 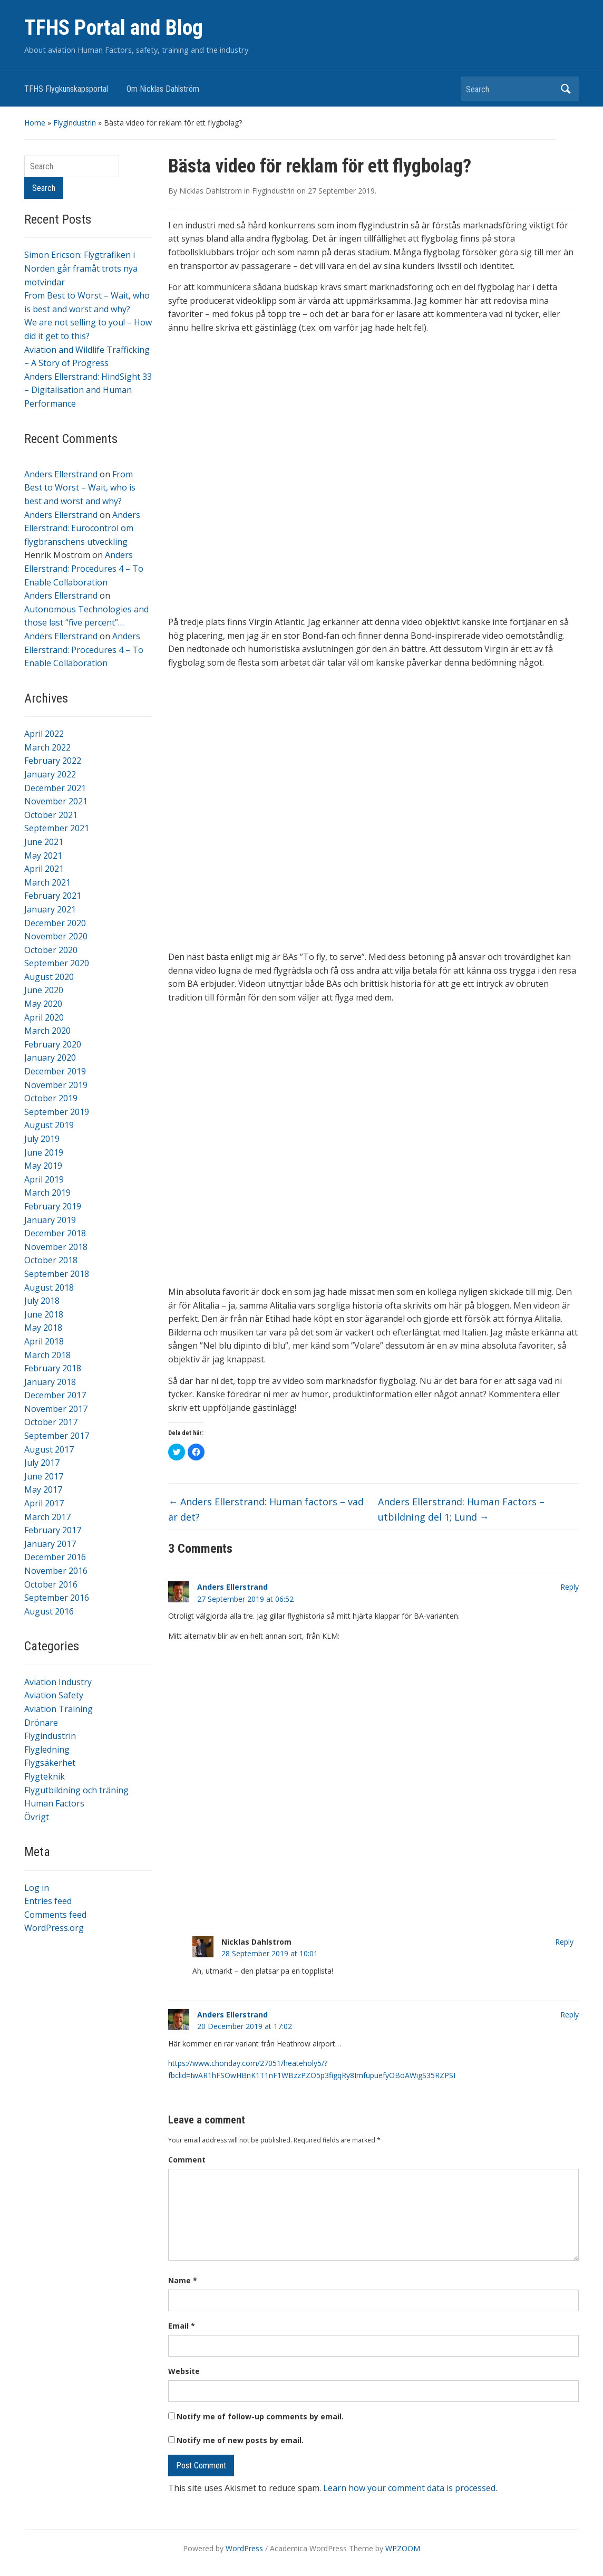 What do you see at coordinates (55, 801) in the screenshot?
I see `November 2021` at bounding box center [55, 801].